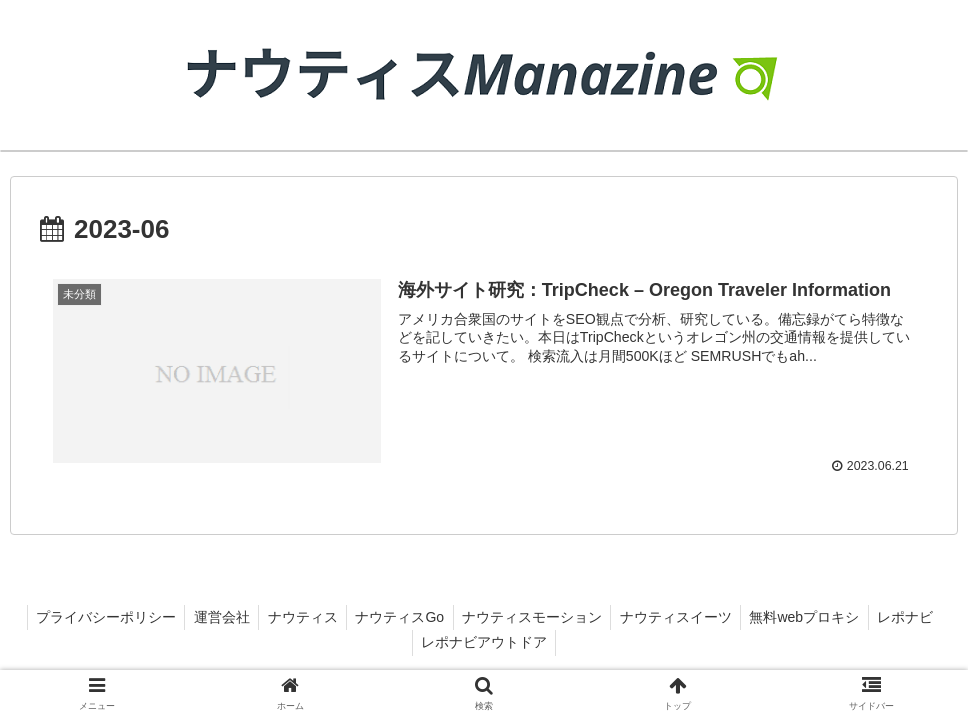 Image resolution: width=968 pixels, height=720 pixels. What do you see at coordinates (436, 617) in the screenshot?
I see `ナウティスGo` at bounding box center [436, 617].